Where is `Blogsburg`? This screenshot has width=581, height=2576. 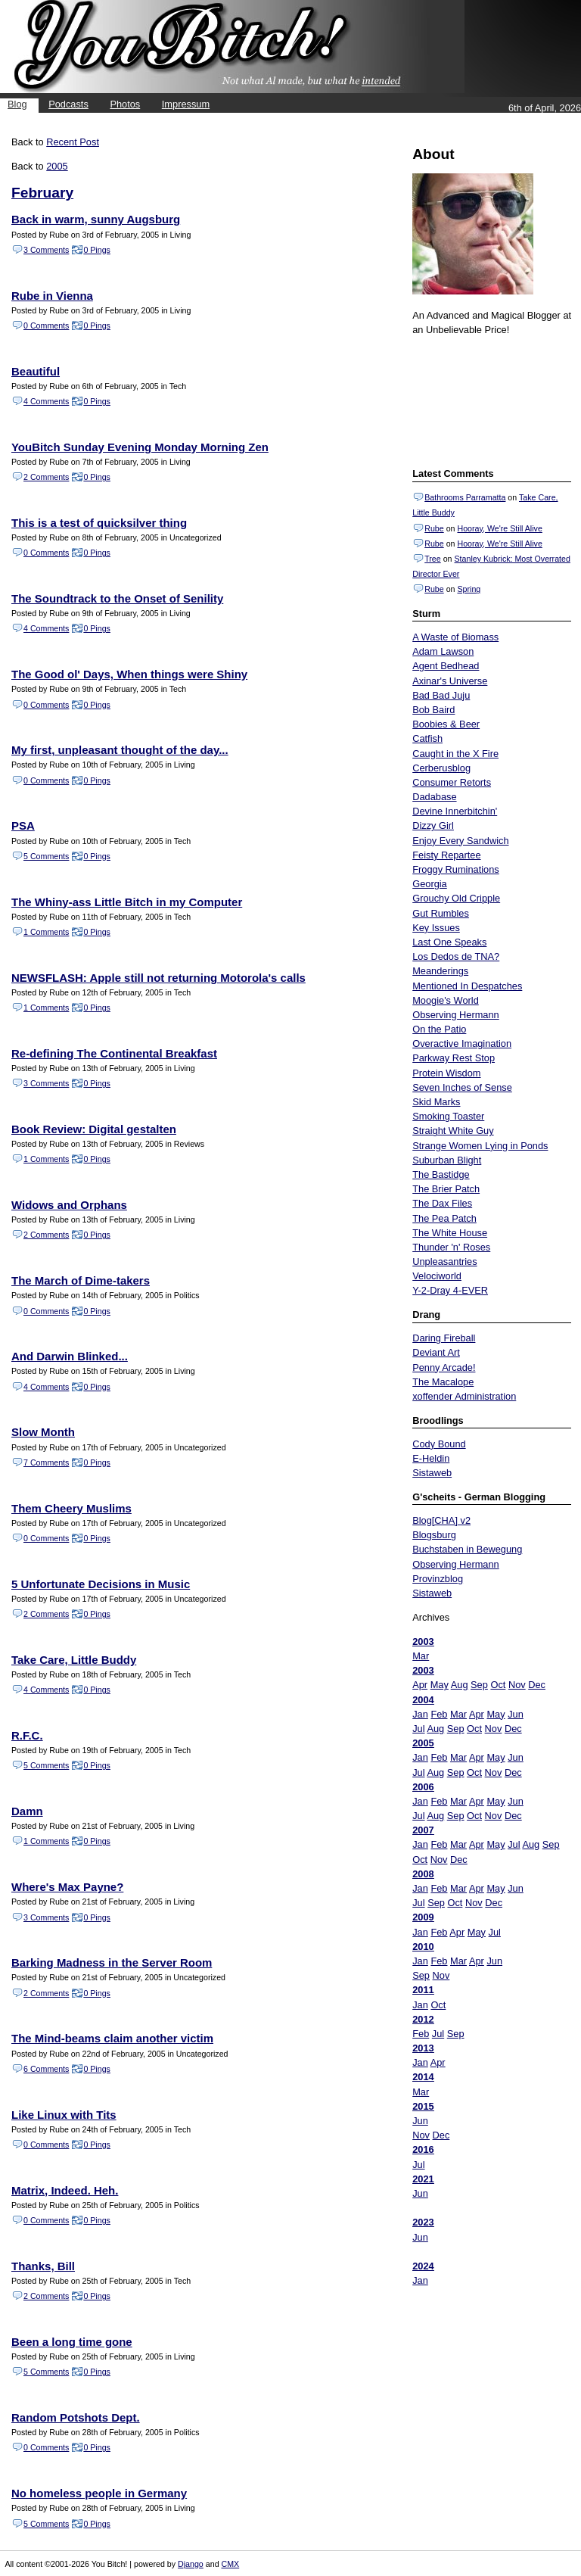
Blogsburg is located at coordinates (434, 1534).